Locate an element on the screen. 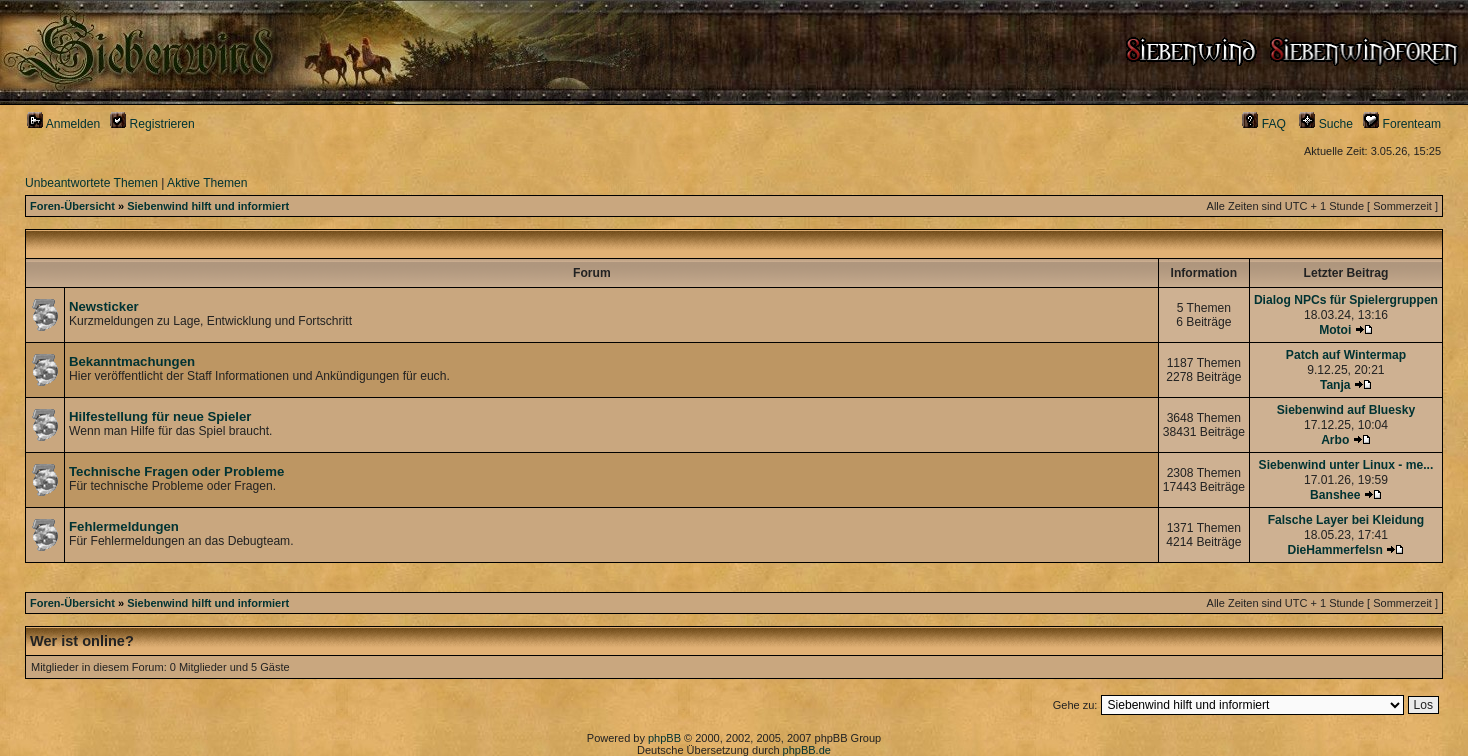 The image size is (1468, 756). Fehlermeldungen is located at coordinates (124, 526).